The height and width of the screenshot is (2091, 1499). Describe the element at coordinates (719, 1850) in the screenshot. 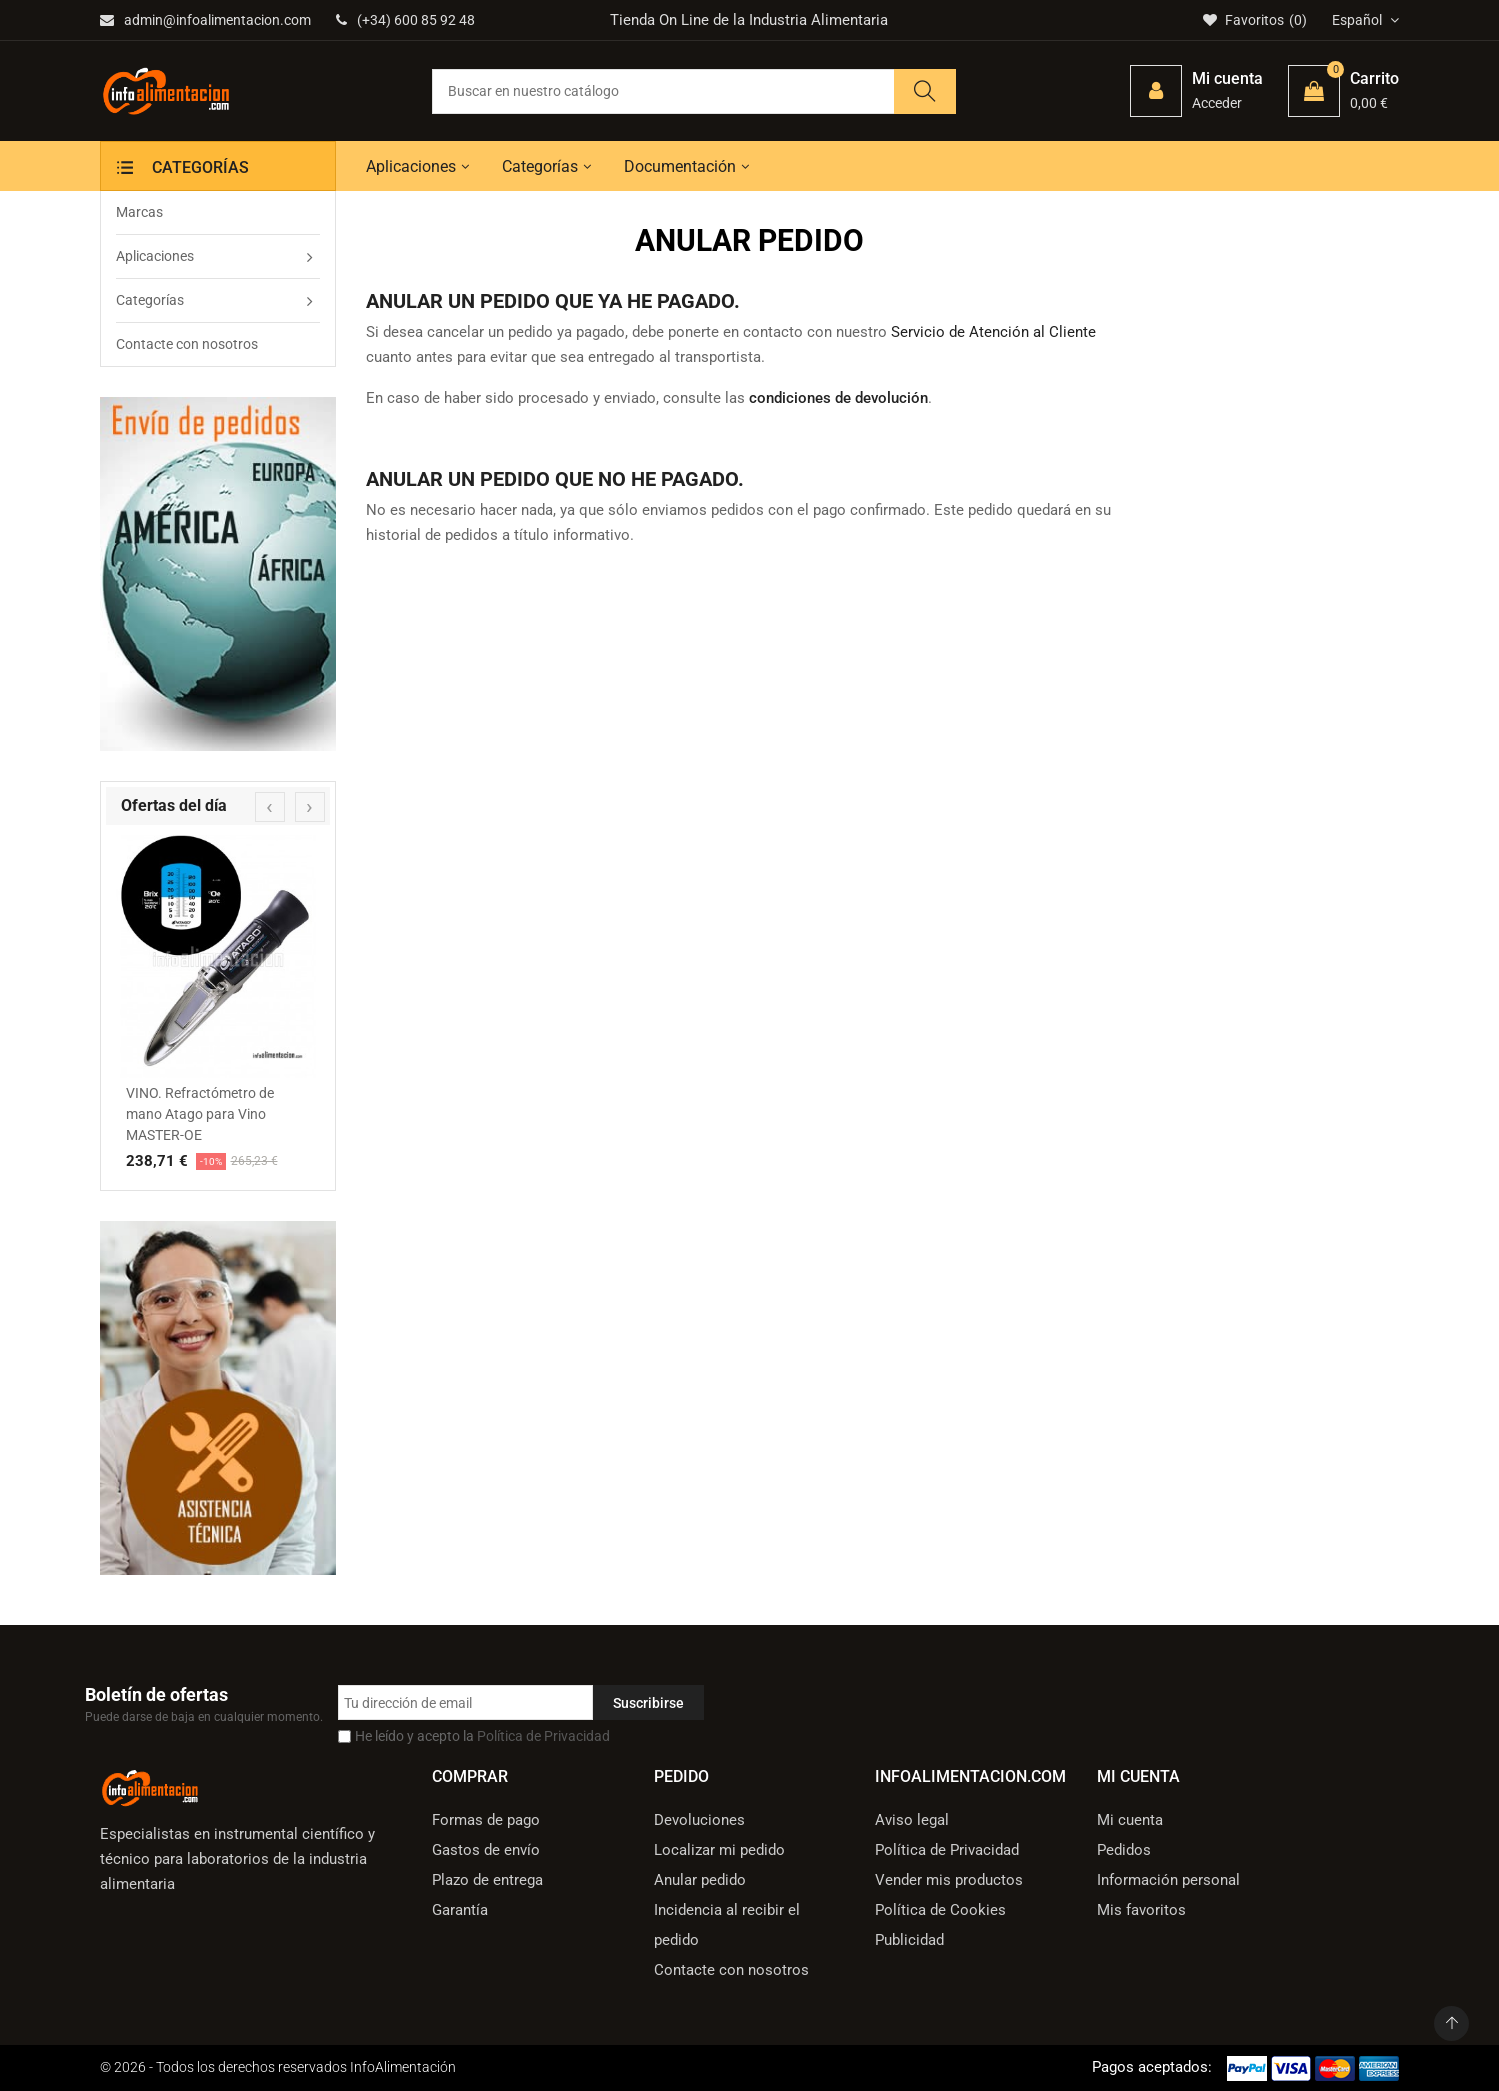

I see `Localizar mi pedido` at that location.